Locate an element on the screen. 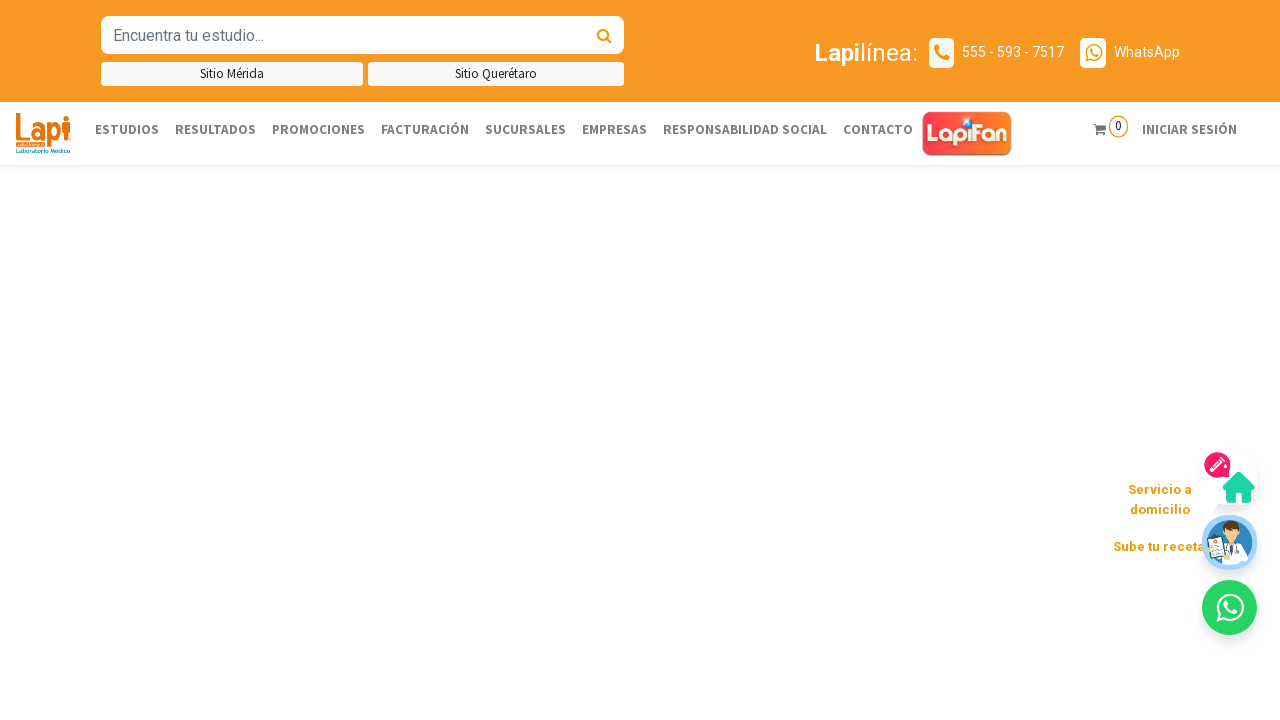 Image resolution: width=1280 pixels, height=720 pixels. [Búsqueda] is located at coordinates (604, 35).